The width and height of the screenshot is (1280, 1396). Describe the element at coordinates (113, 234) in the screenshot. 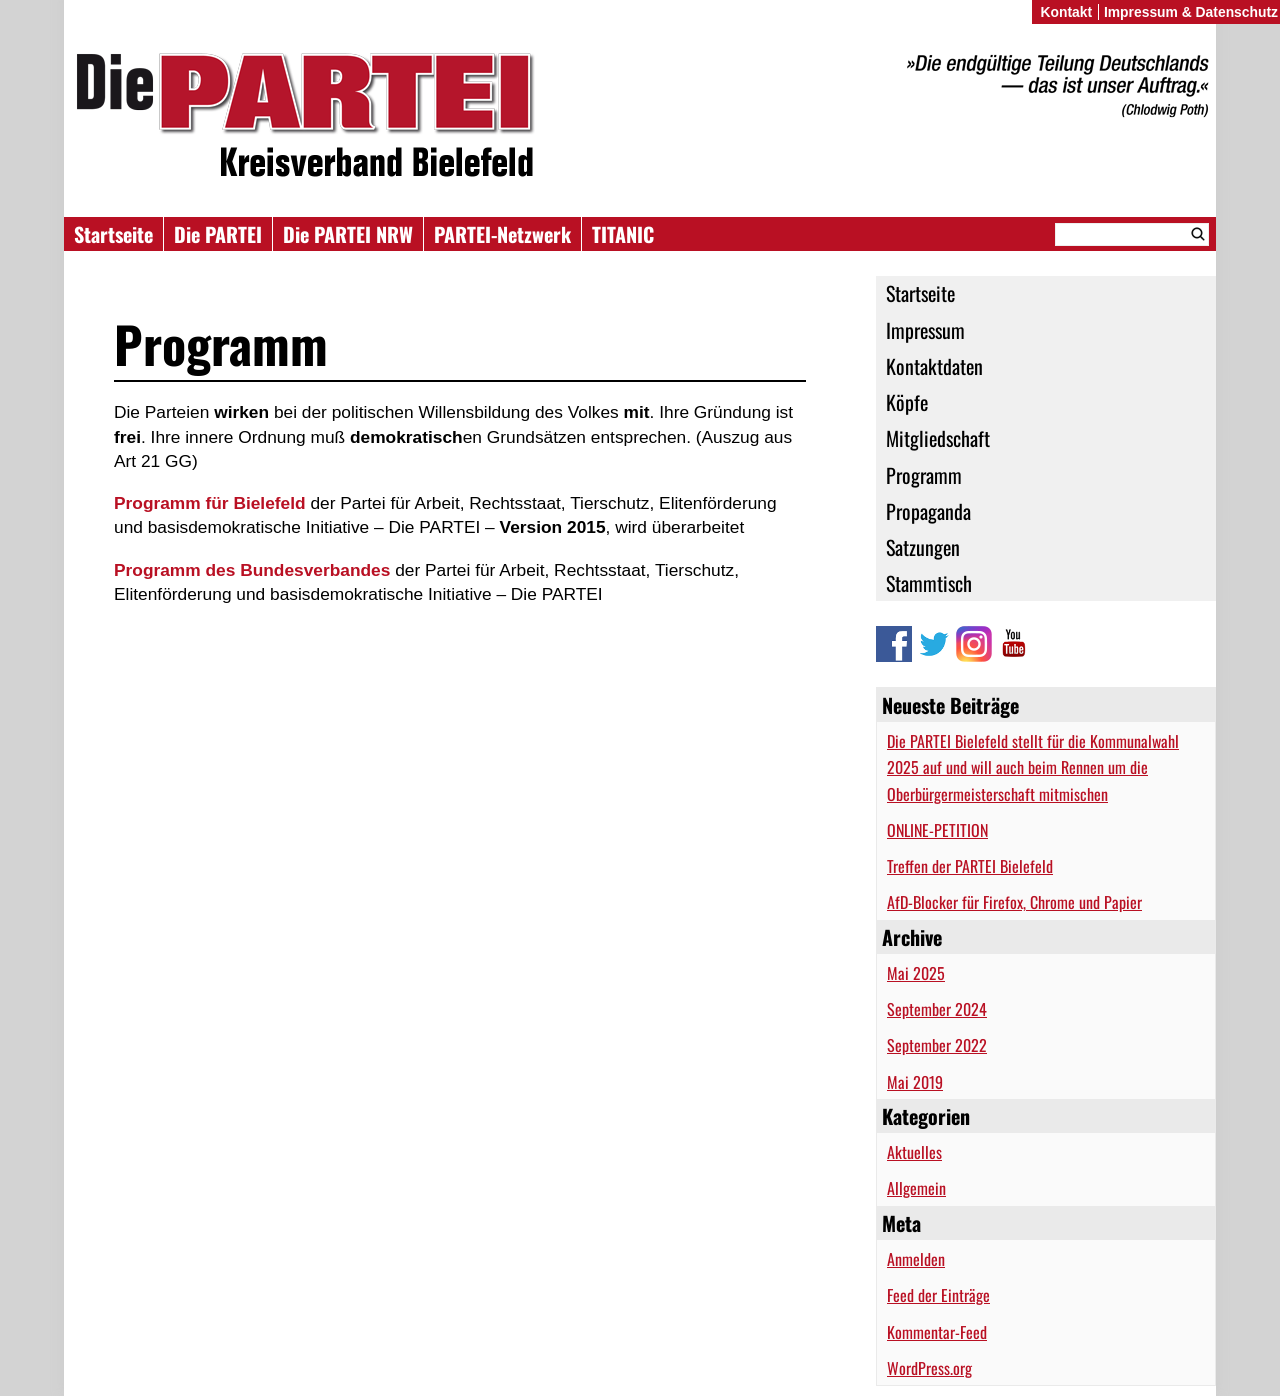

I see `Startseite` at that location.